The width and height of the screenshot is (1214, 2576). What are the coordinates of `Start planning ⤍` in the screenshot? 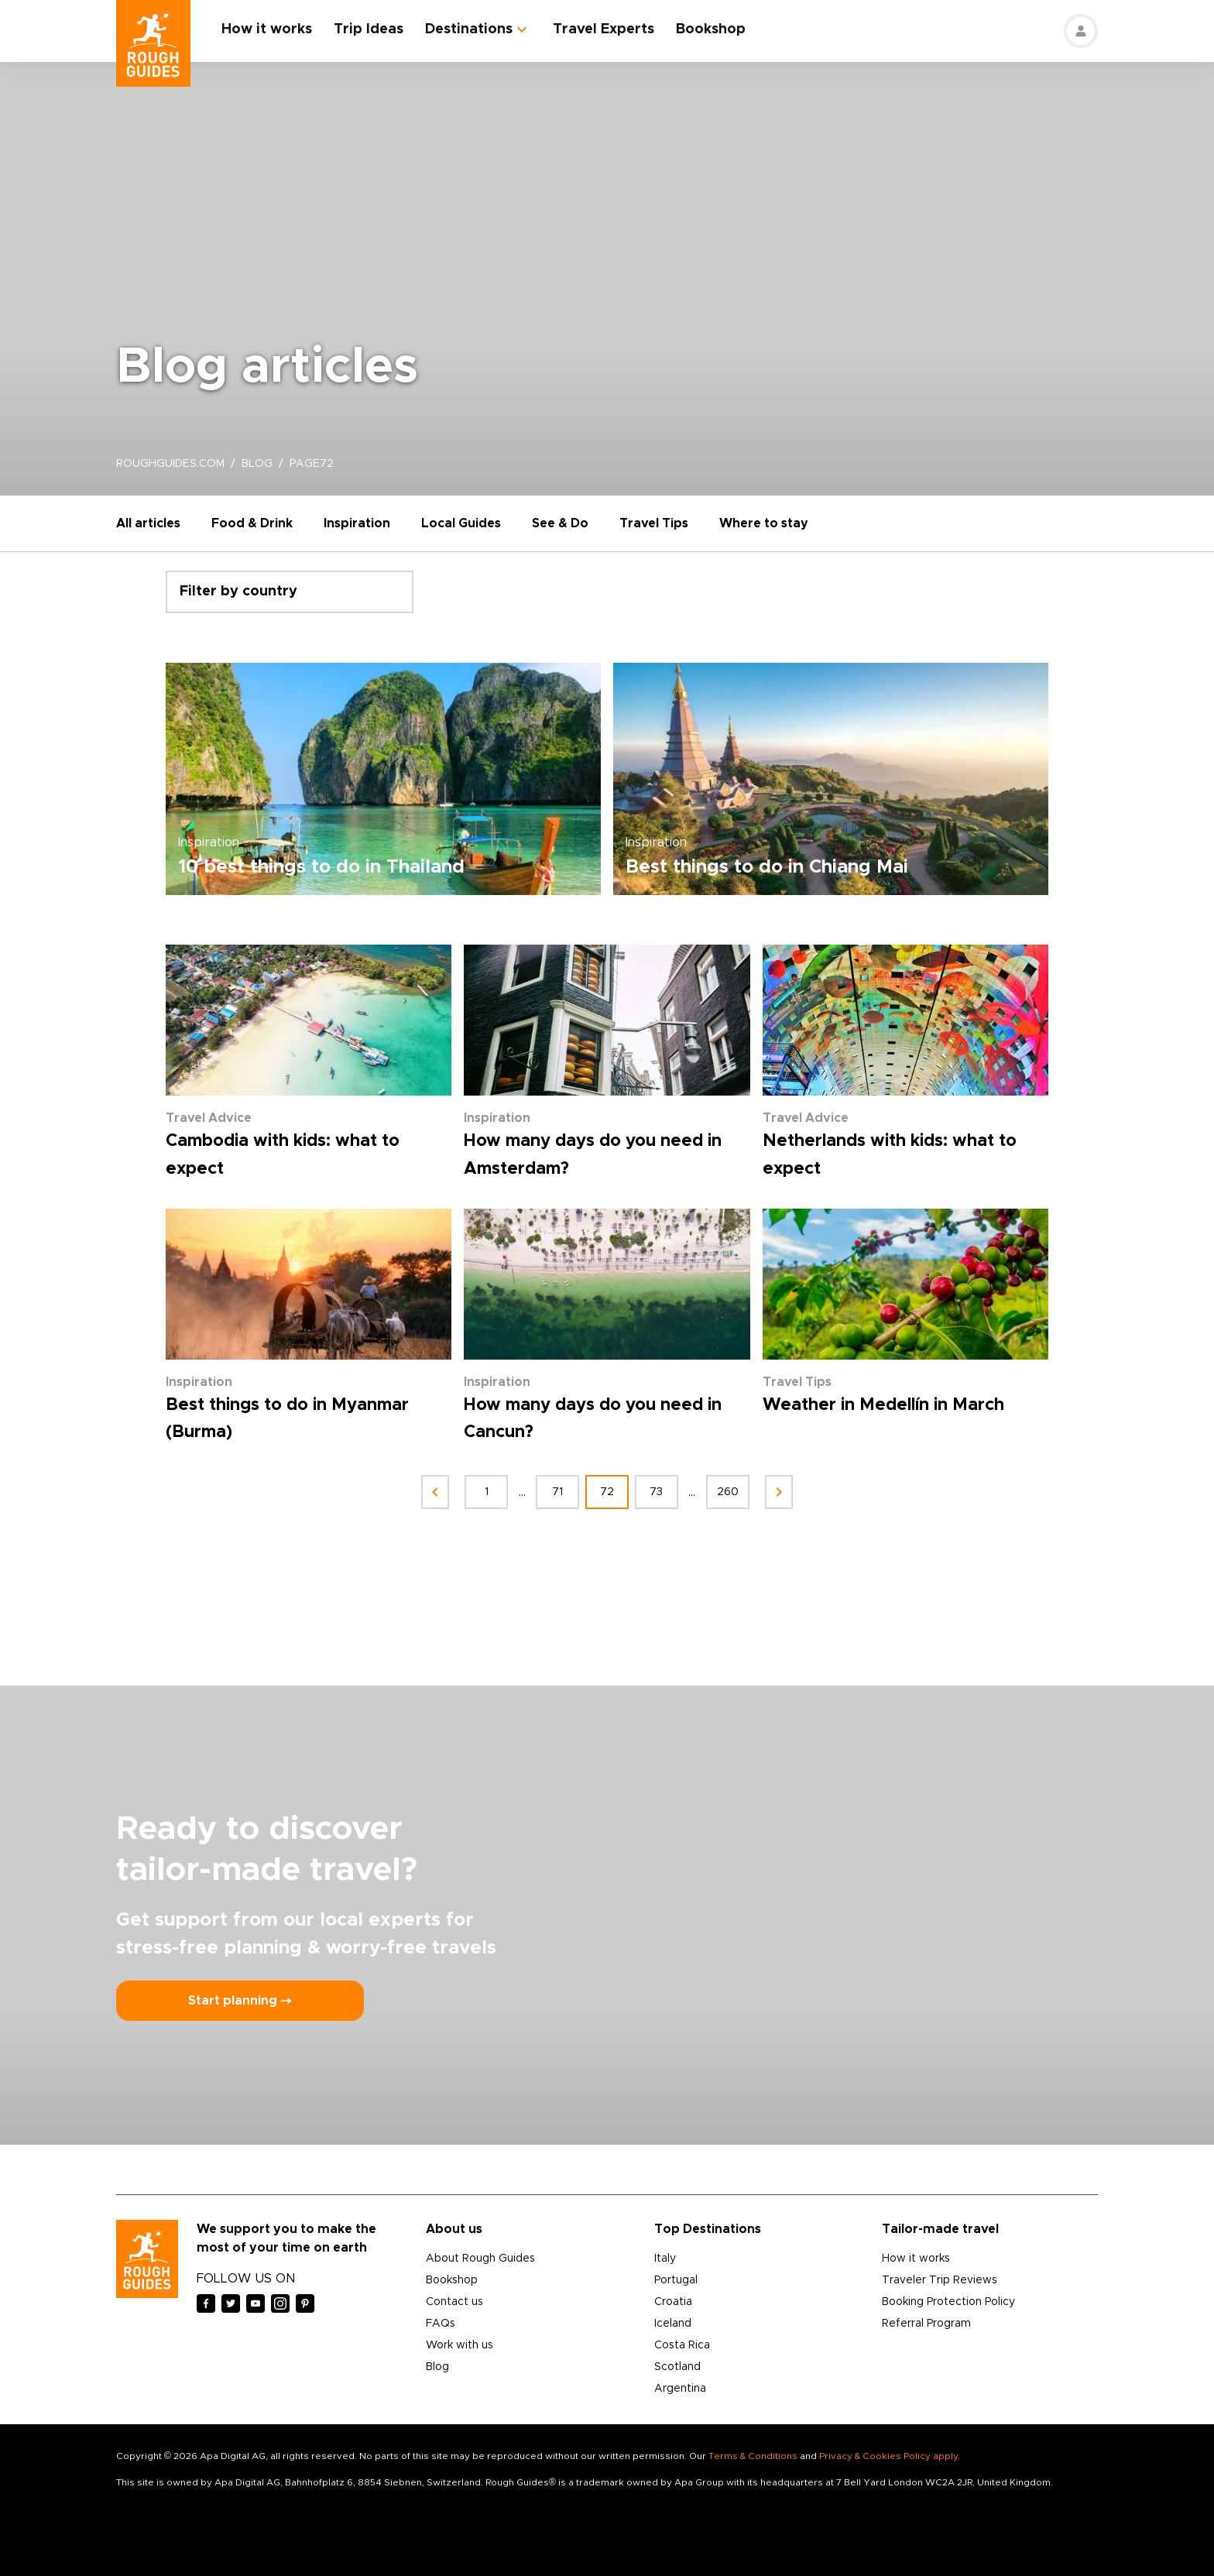 It's located at (240, 2001).